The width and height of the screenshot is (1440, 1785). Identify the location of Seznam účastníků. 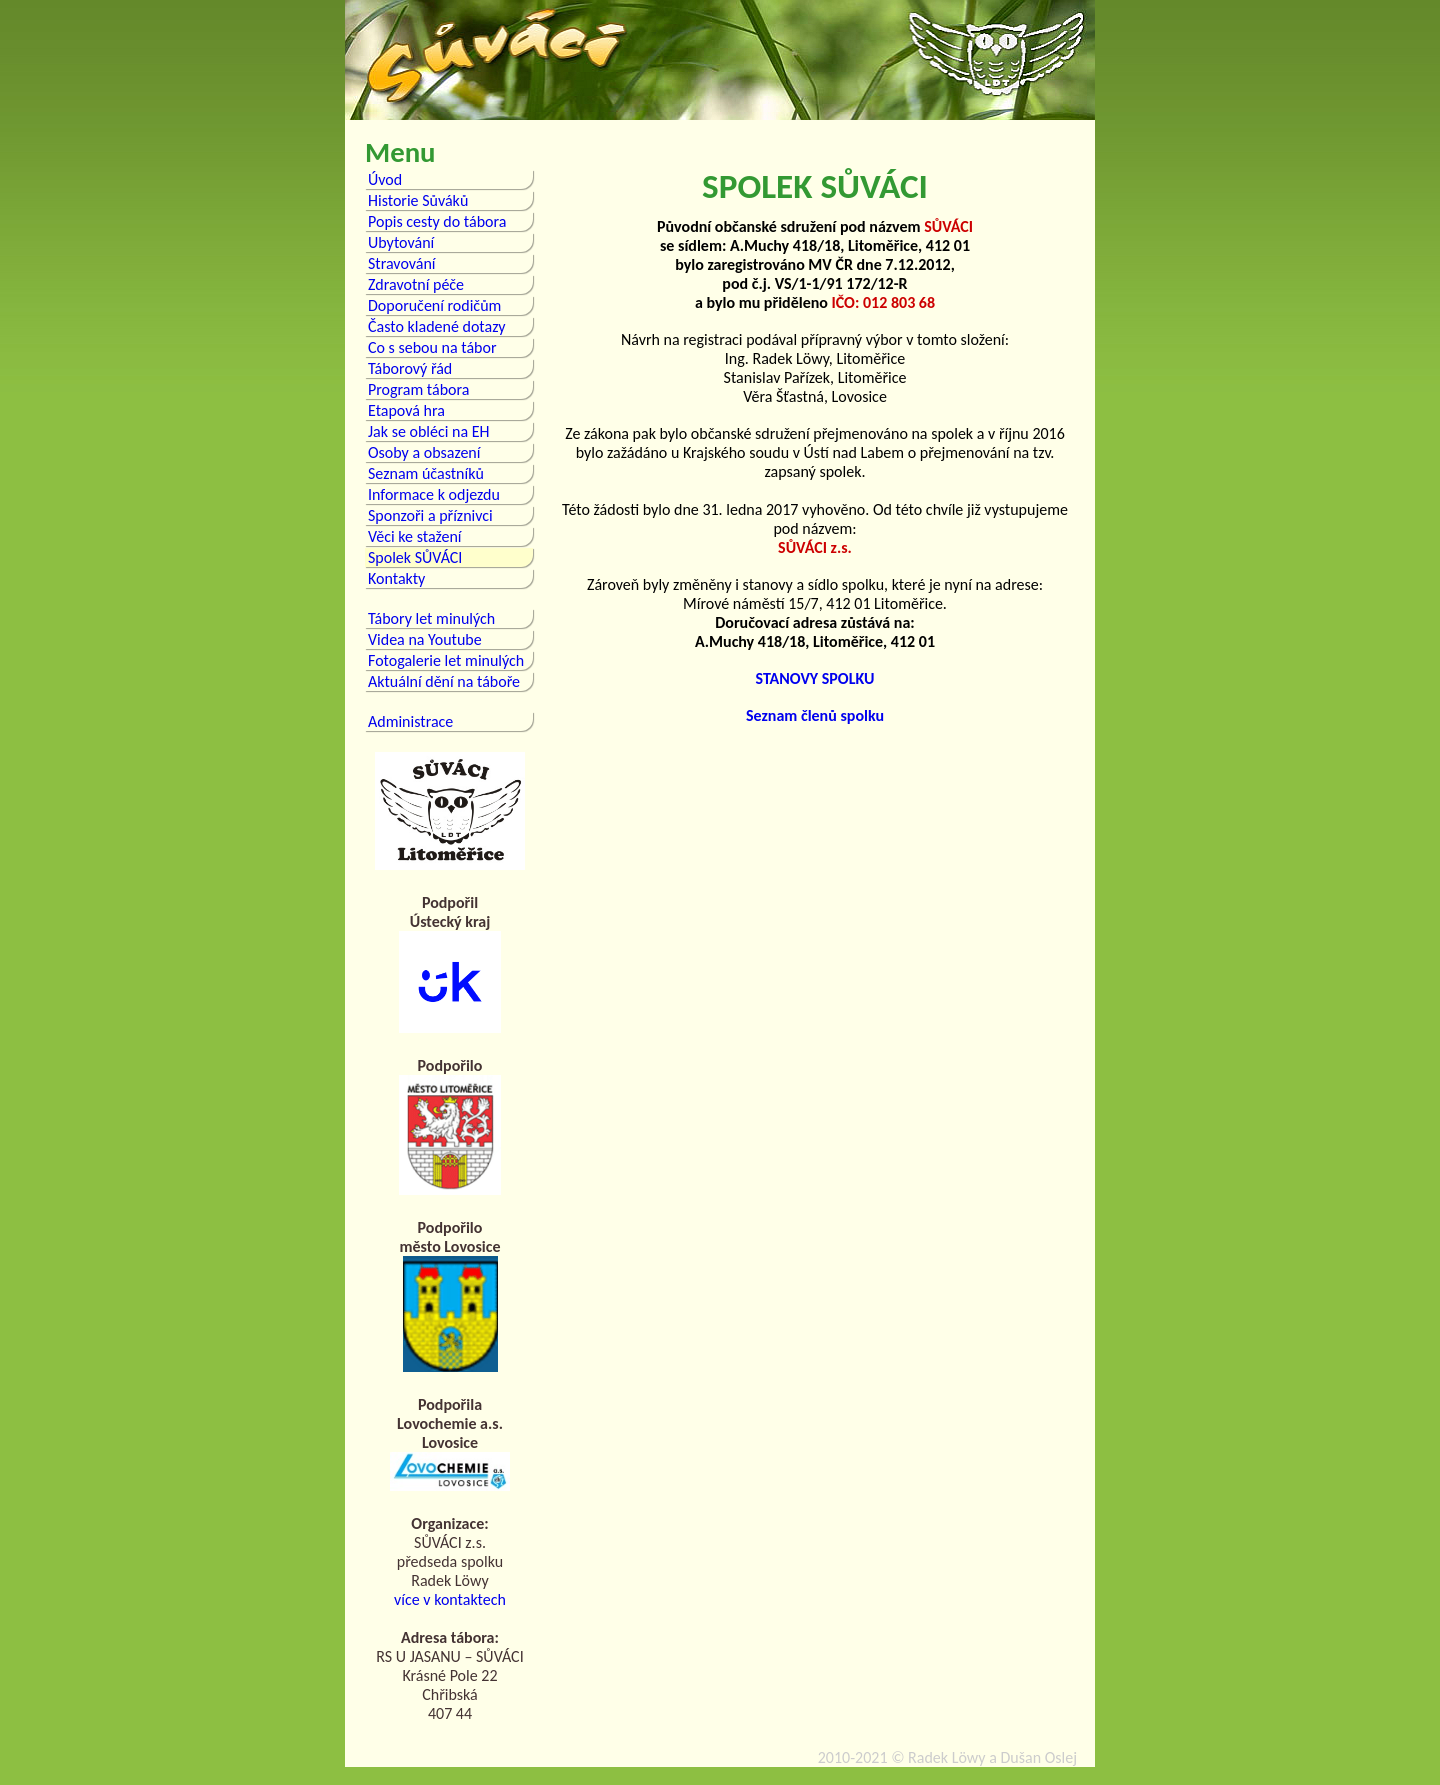
(426, 473).